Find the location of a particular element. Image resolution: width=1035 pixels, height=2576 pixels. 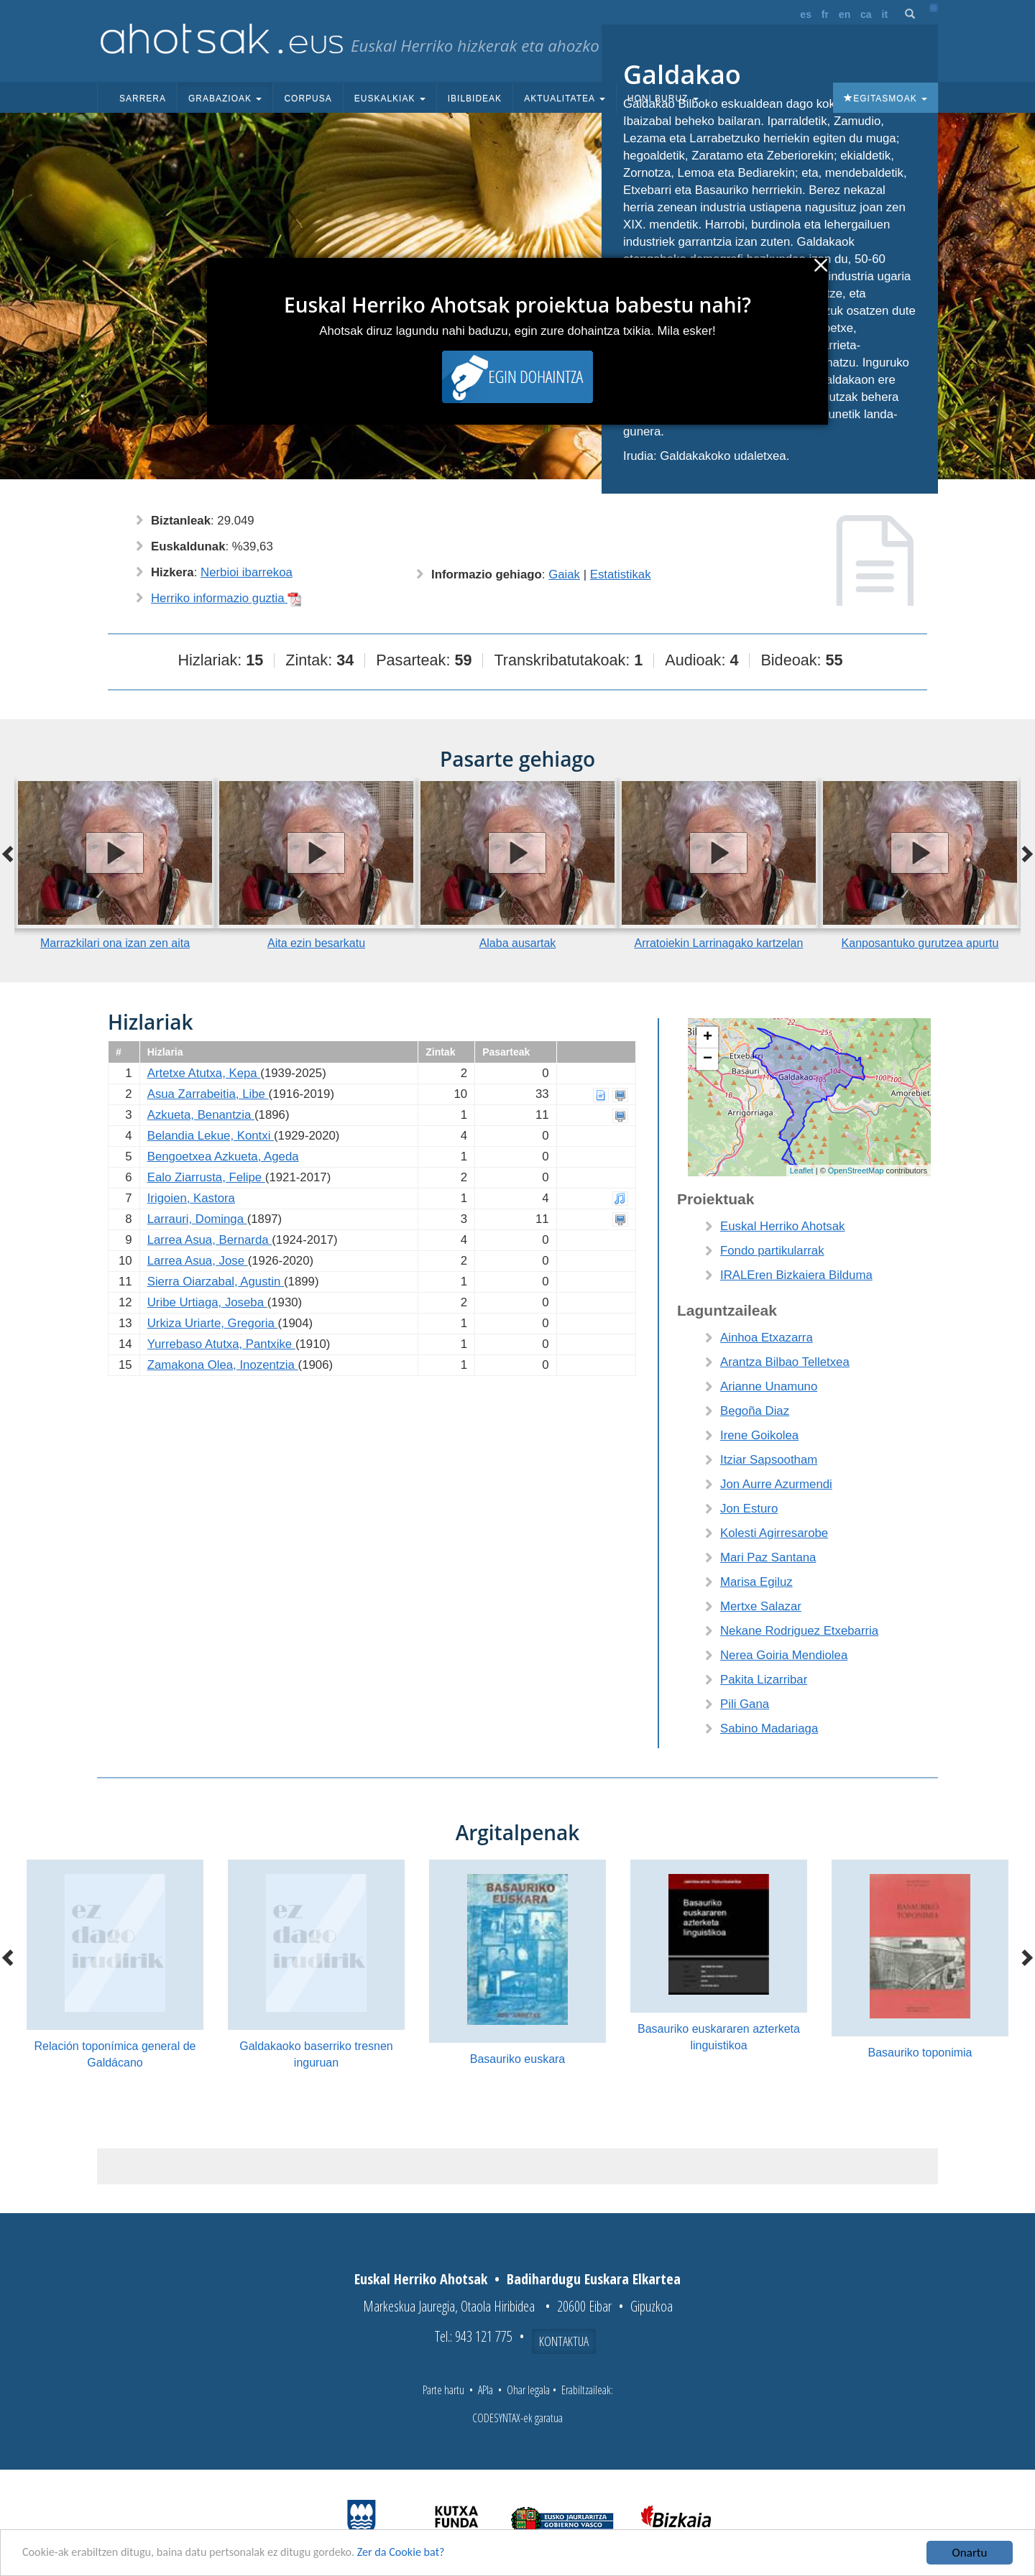

Grabazioak is located at coordinates (225, 98).